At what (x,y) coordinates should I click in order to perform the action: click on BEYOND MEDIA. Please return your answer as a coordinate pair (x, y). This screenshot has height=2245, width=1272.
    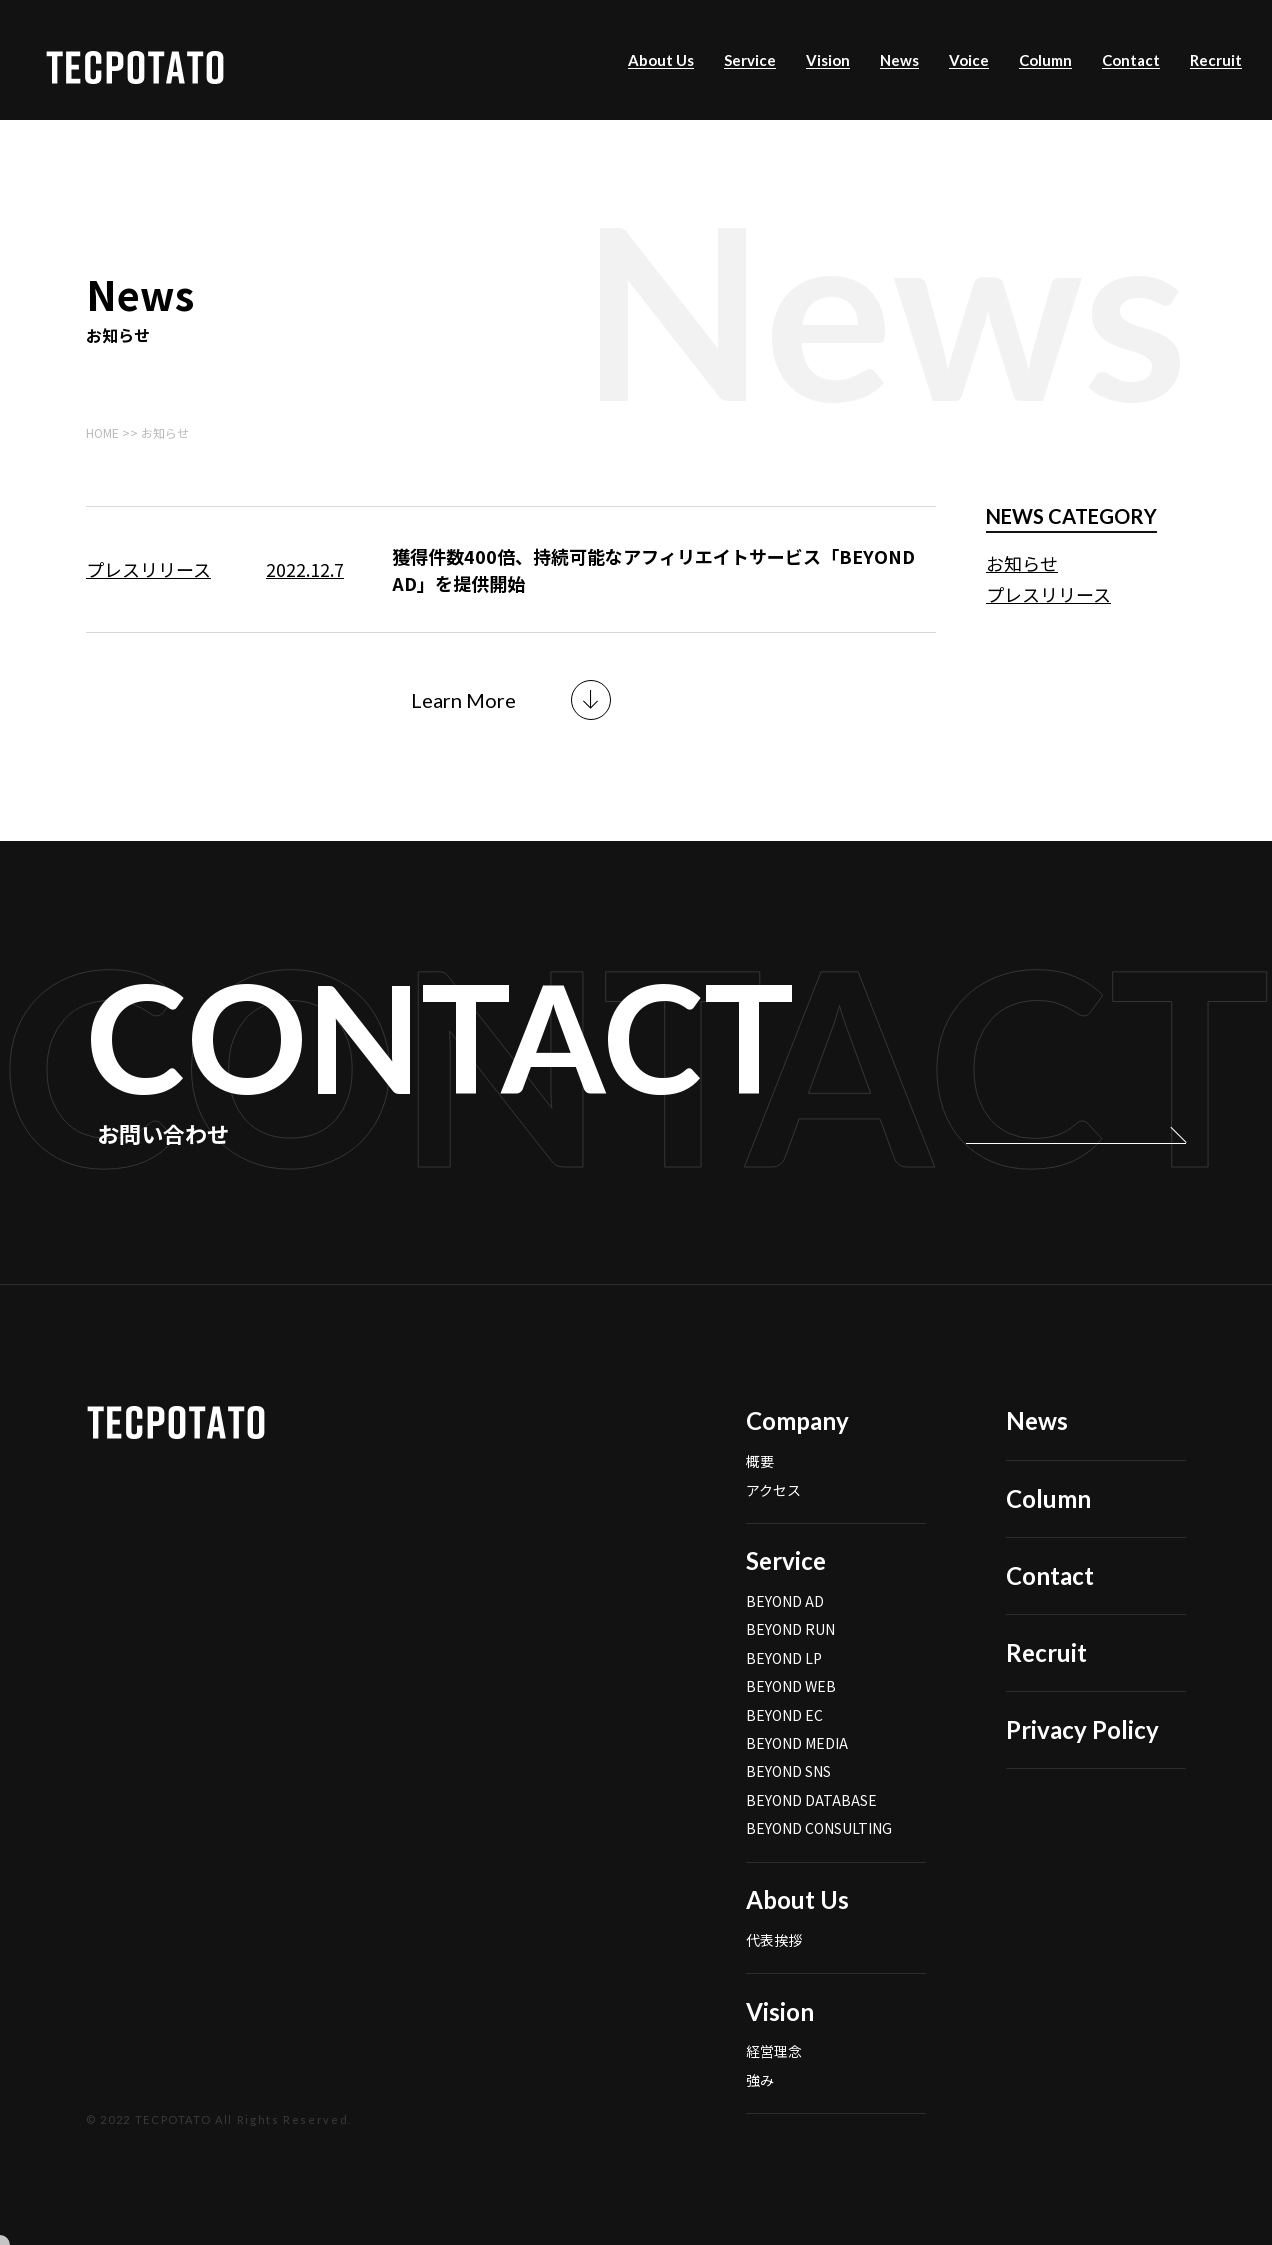
    Looking at the image, I should click on (797, 1771).